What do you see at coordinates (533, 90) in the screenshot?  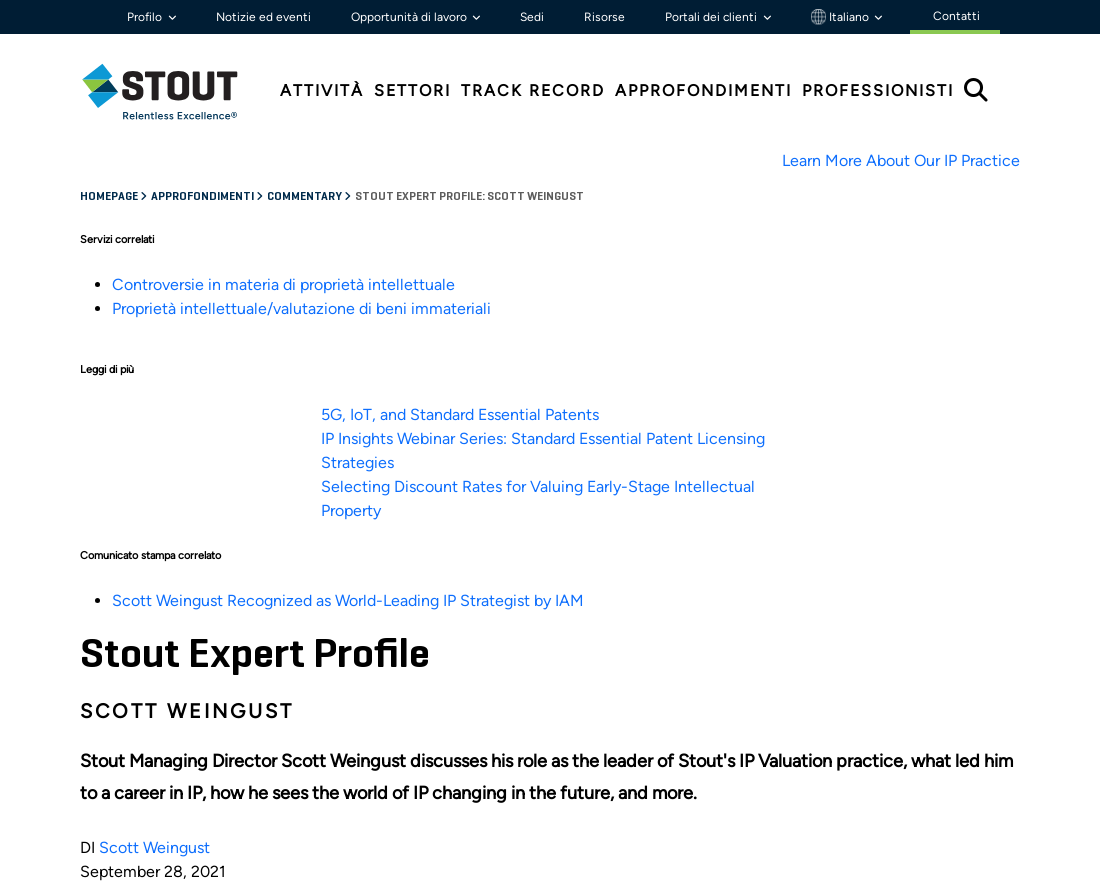 I see `Track Record [tab]` at bounding box center [533, 90].